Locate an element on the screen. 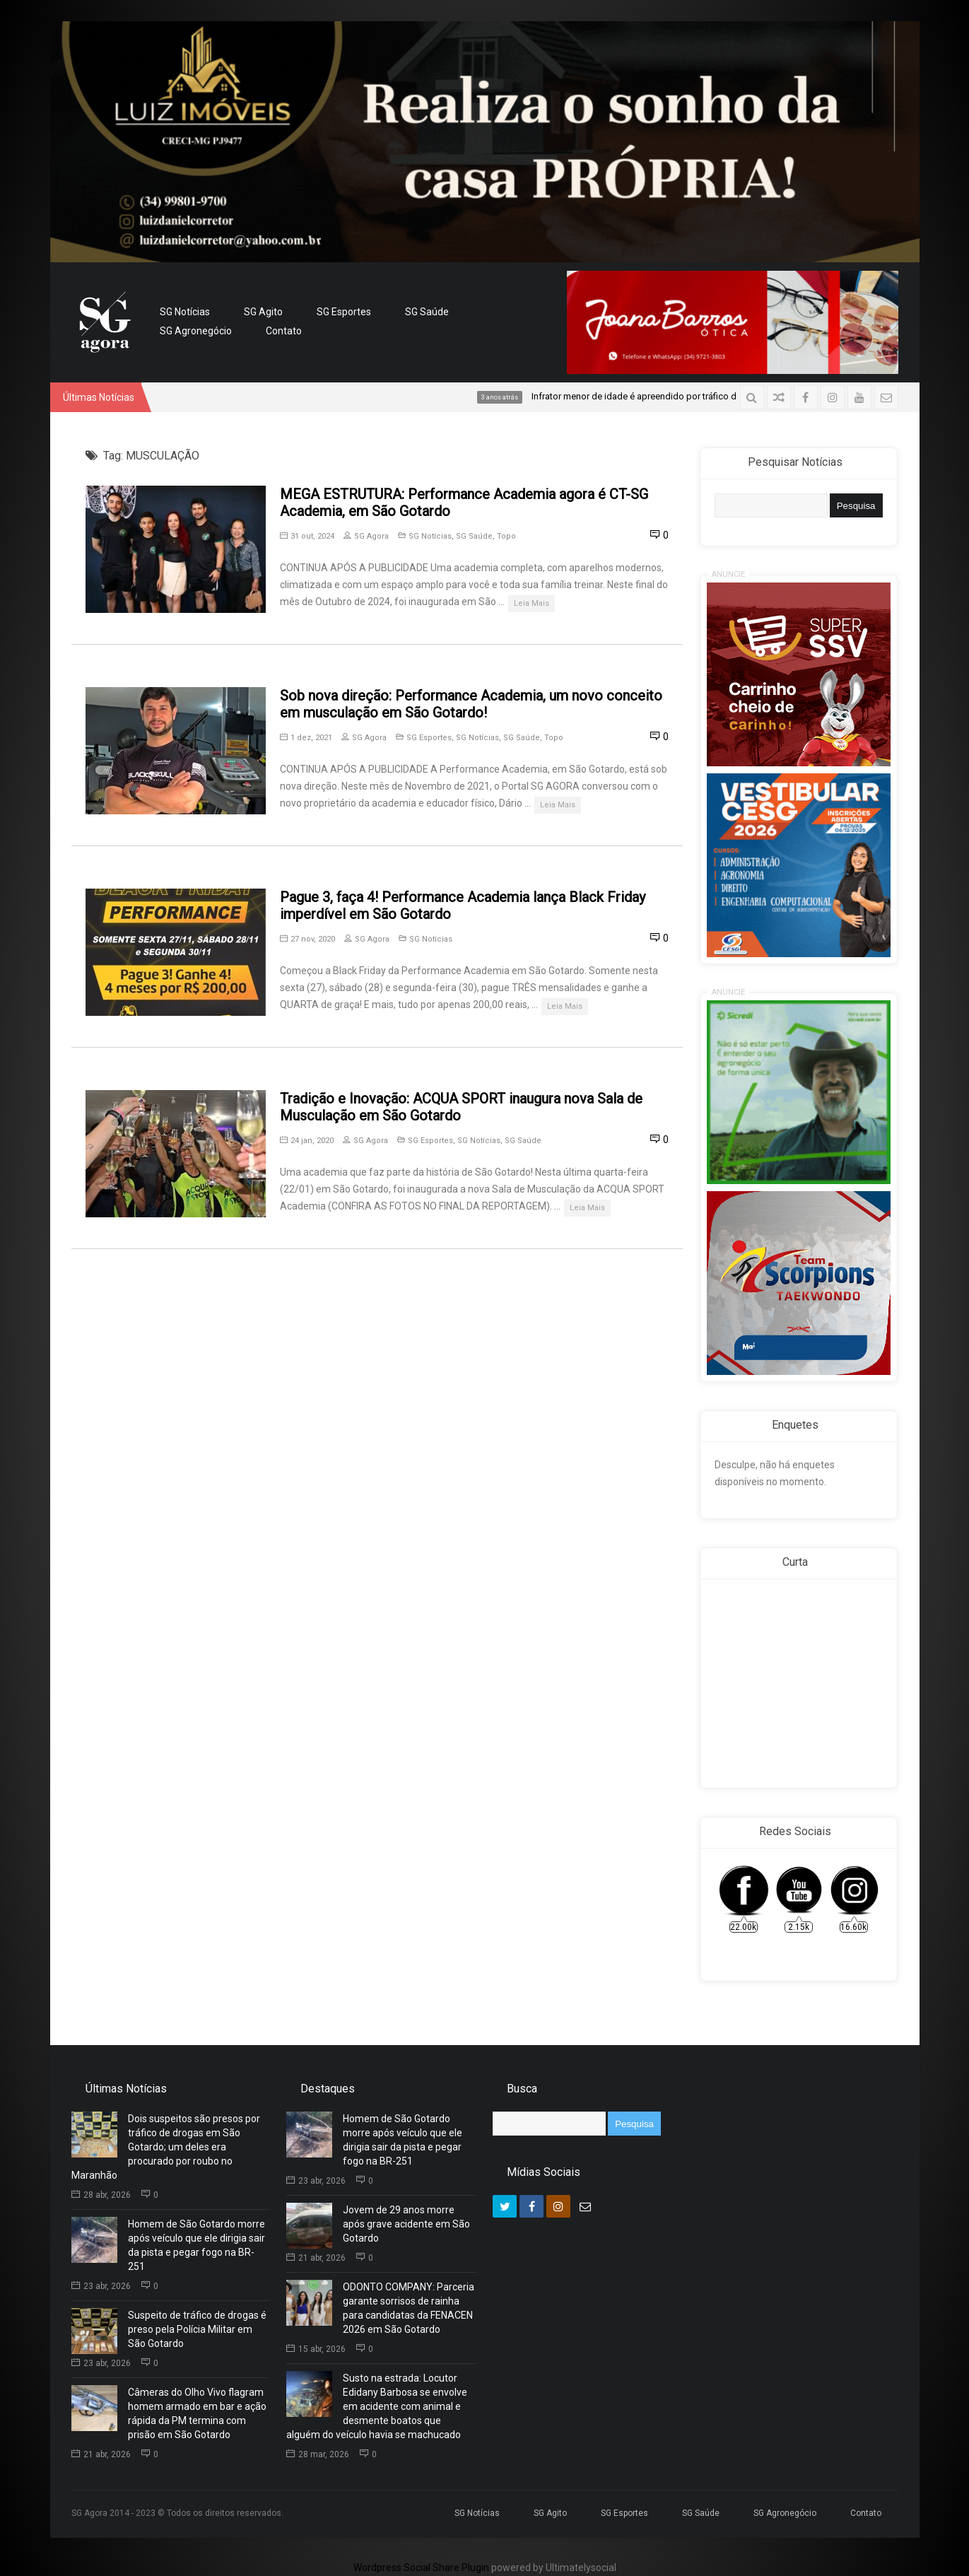  SG Esportes is located at coordinates (344, 311).